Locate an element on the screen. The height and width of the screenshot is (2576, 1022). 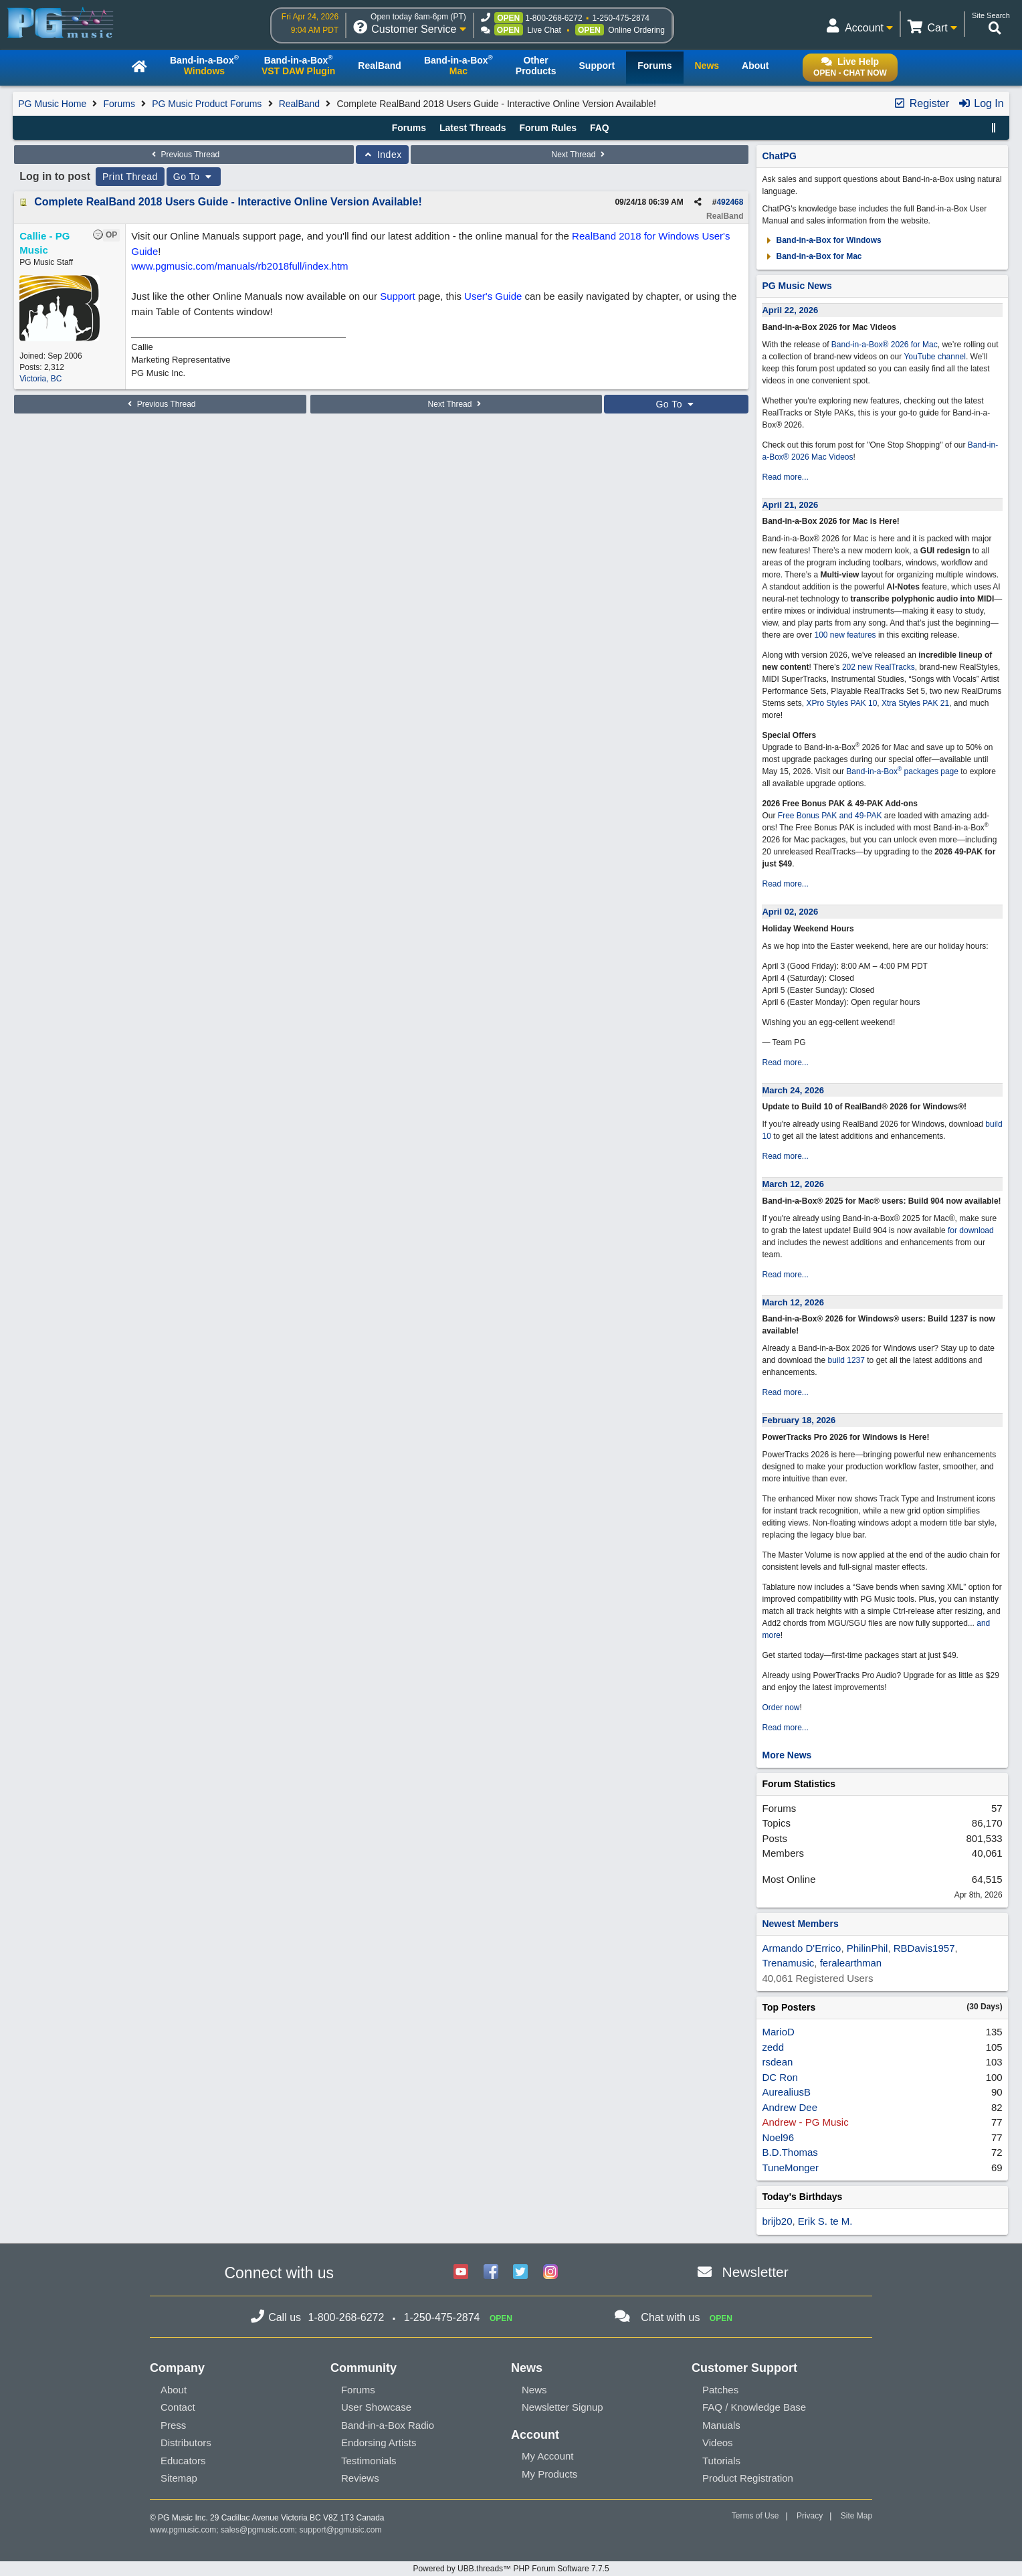
Previous Thread is located at coordinates (183, 154).